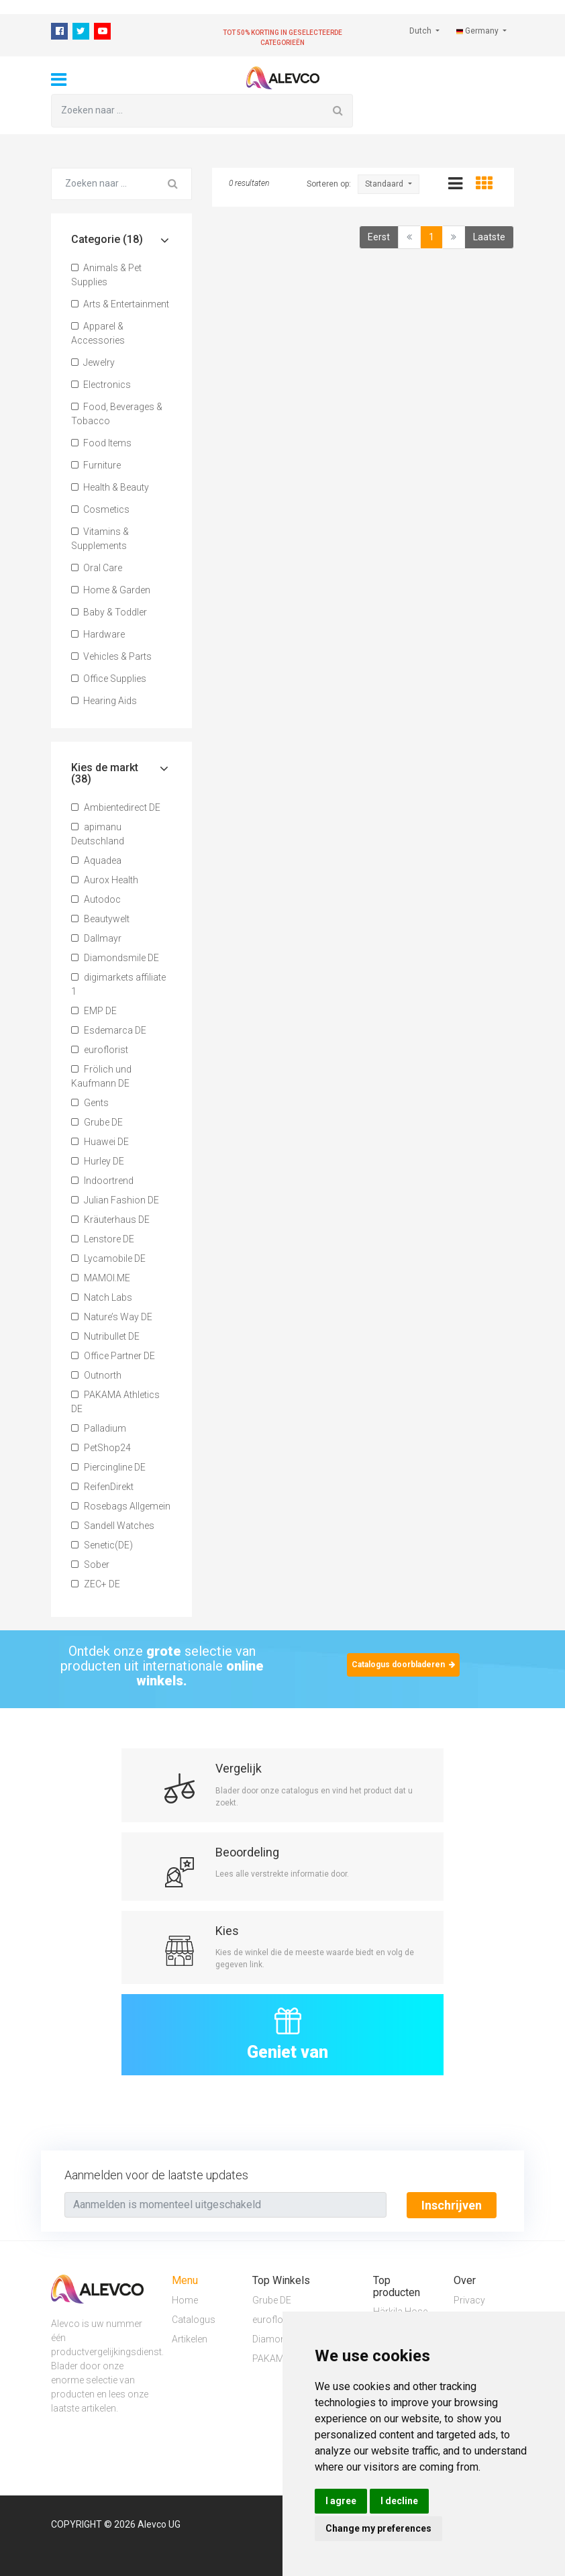  What do you see at coordinates (90, 1102) in the screenshot?
I see `Gents` at bounding box center [90, 1102].